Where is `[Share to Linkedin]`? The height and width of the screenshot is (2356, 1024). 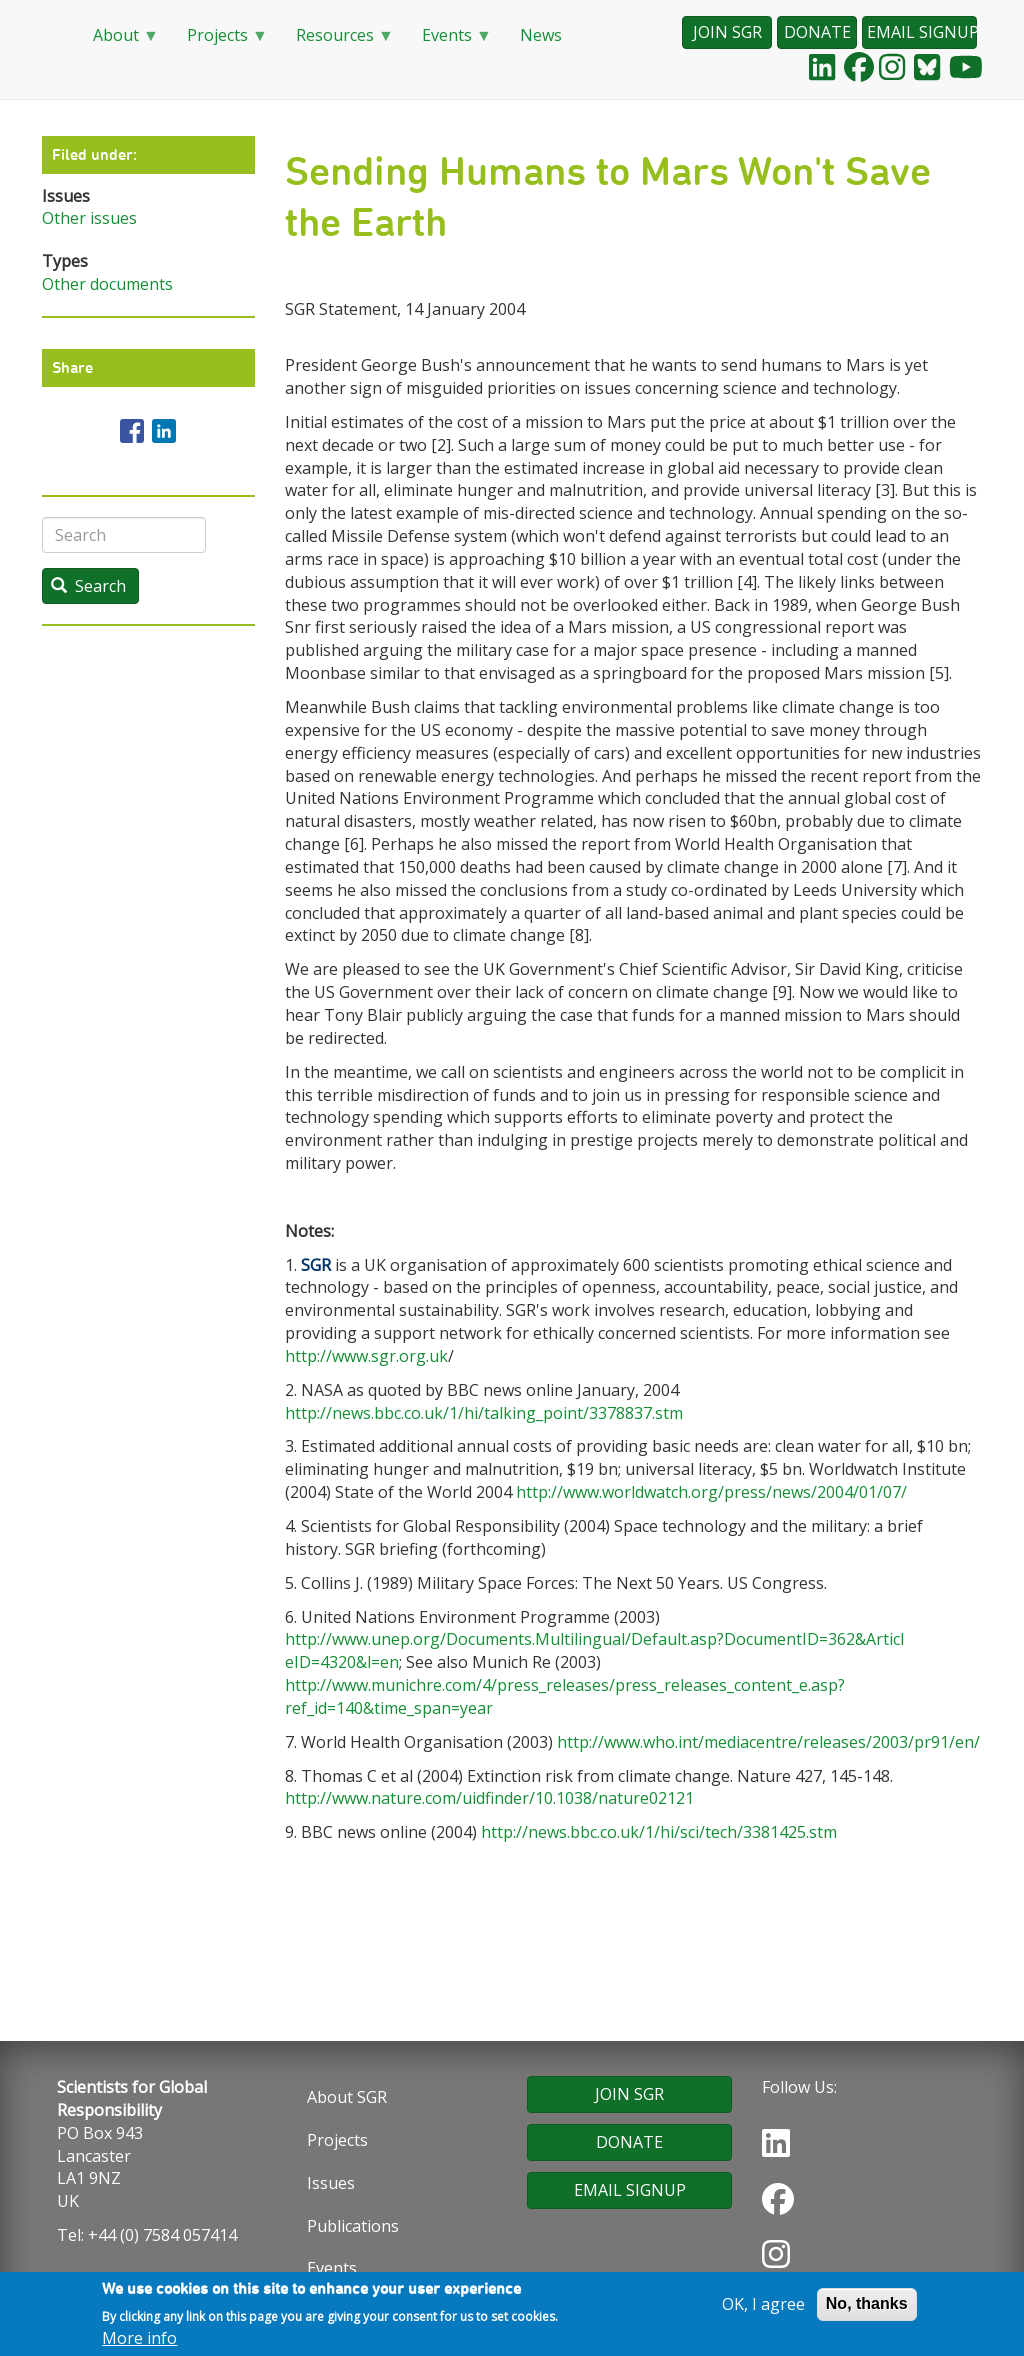 [Share to Linkedin] is located at coordinates (164, 431).